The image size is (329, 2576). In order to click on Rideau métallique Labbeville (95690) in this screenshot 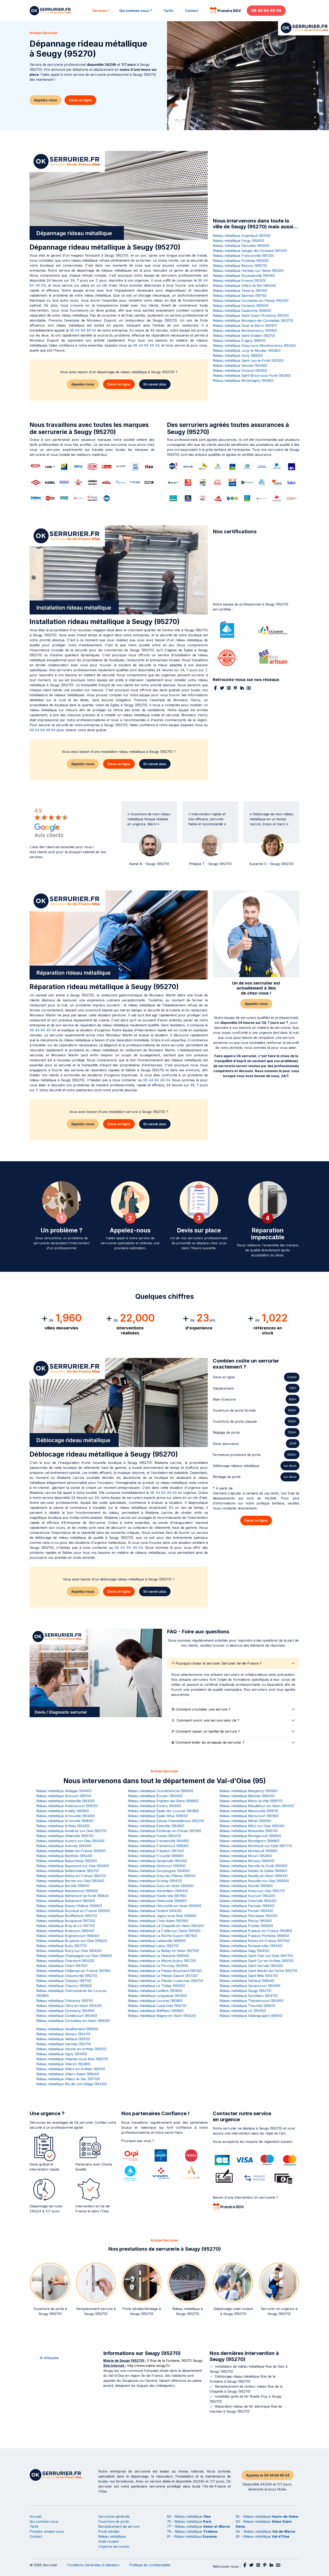, I will do `click(157, 1941)`.